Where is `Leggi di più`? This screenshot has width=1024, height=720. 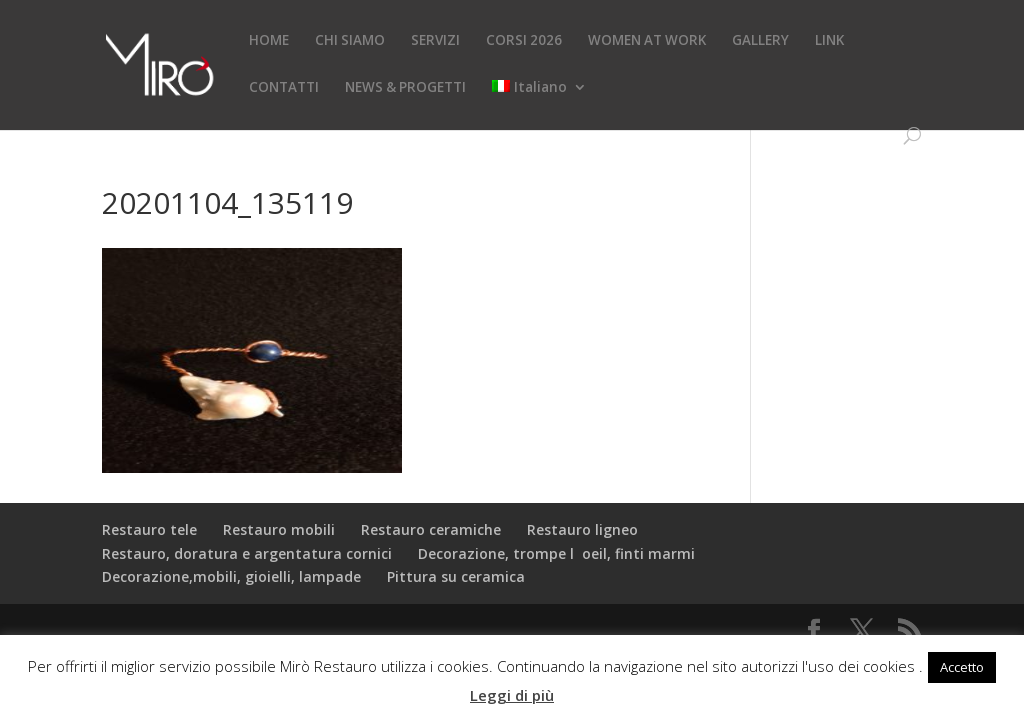 Leggi di più is located at coordinates (512, 695).